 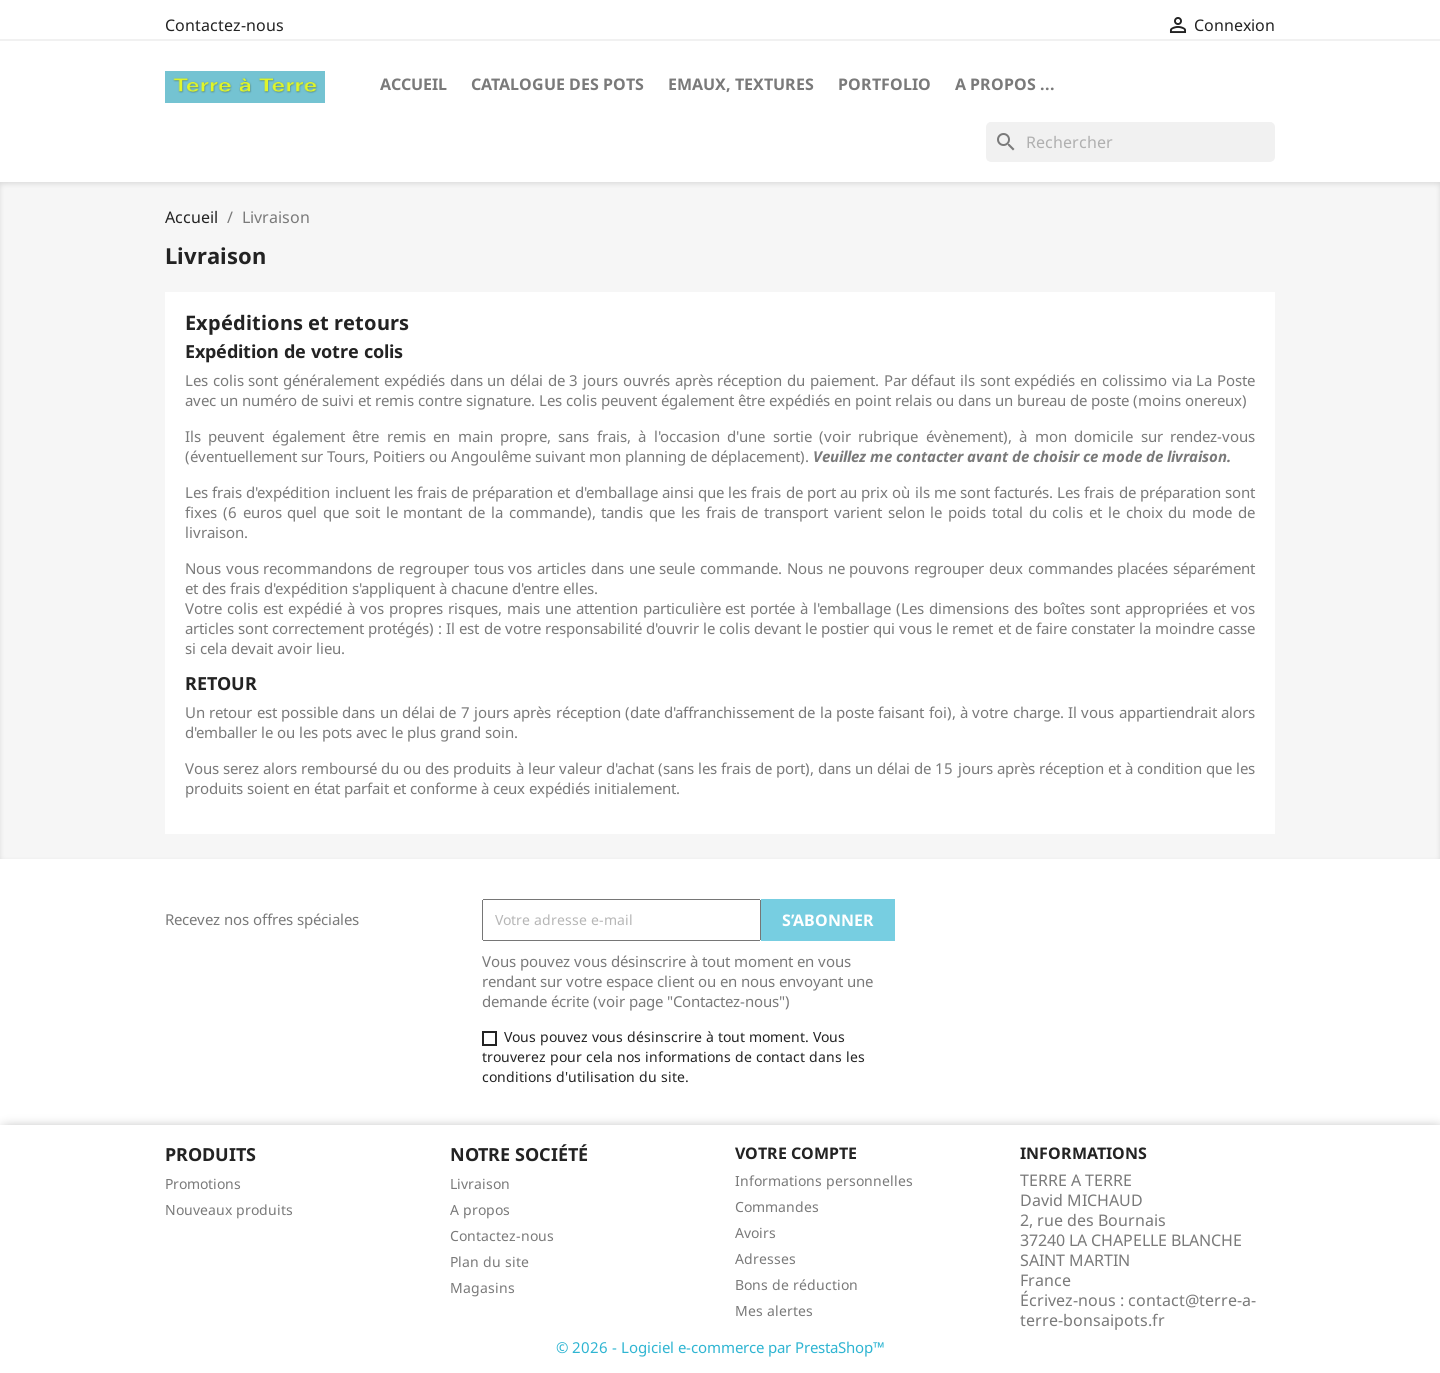 I want to click on Plan du site, so click(x=489, y=1261).